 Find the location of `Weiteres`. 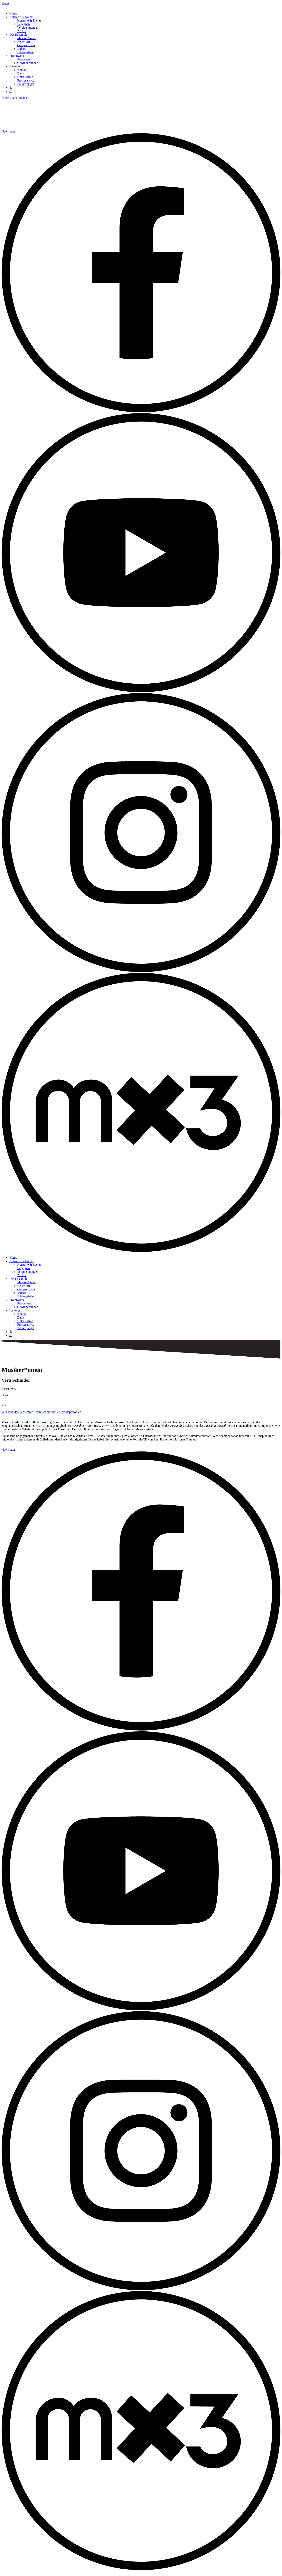

Weiteres is located at coordinates (14, 66).